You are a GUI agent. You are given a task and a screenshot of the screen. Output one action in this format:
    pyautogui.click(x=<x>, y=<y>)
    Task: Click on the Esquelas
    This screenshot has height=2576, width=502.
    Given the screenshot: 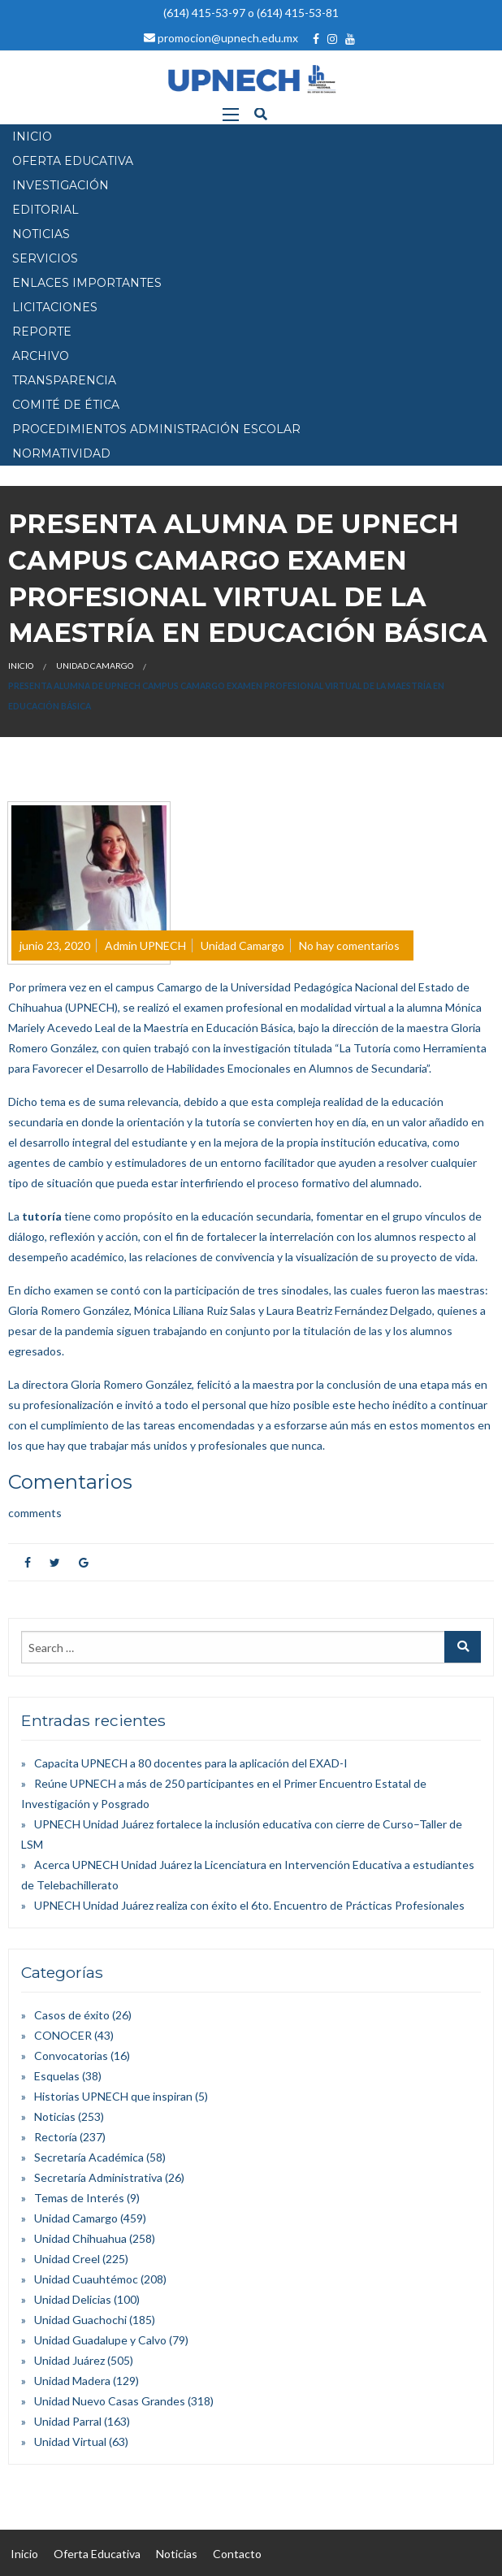 What is the action you would take?
    pyautogui.click(x=57, y=2076)
    